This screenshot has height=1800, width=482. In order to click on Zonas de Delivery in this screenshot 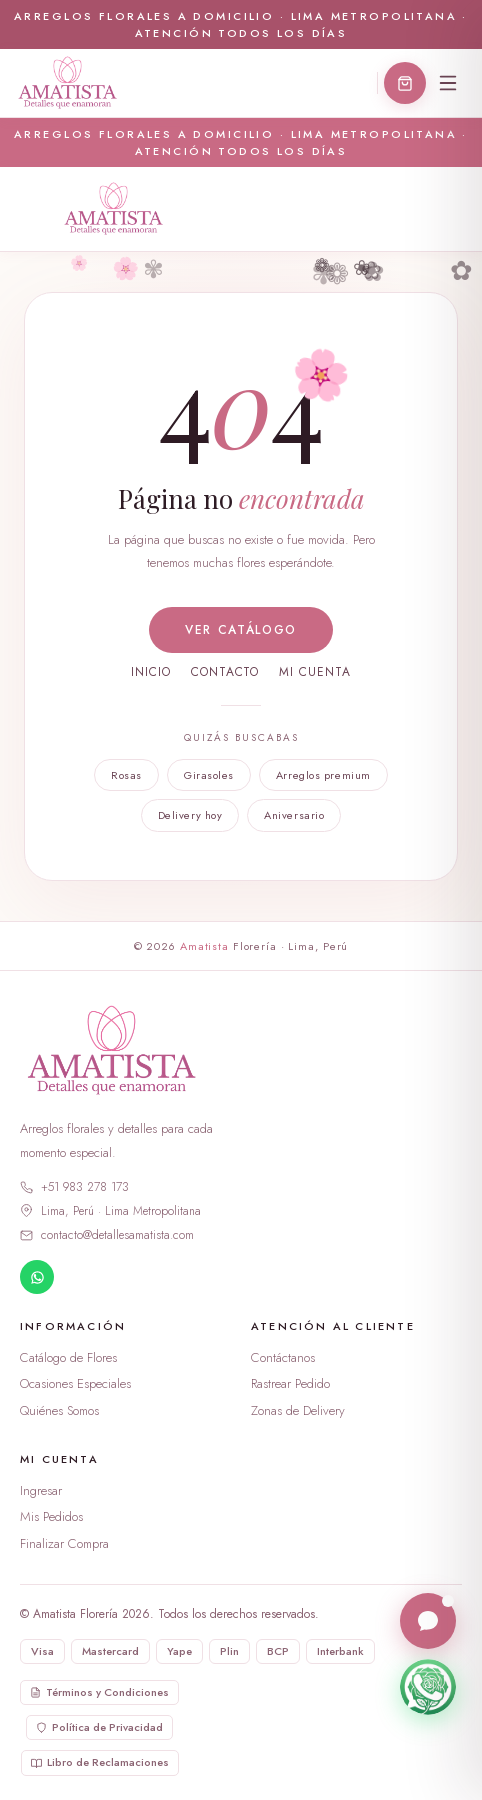, I will do `click(298, 1410)`.